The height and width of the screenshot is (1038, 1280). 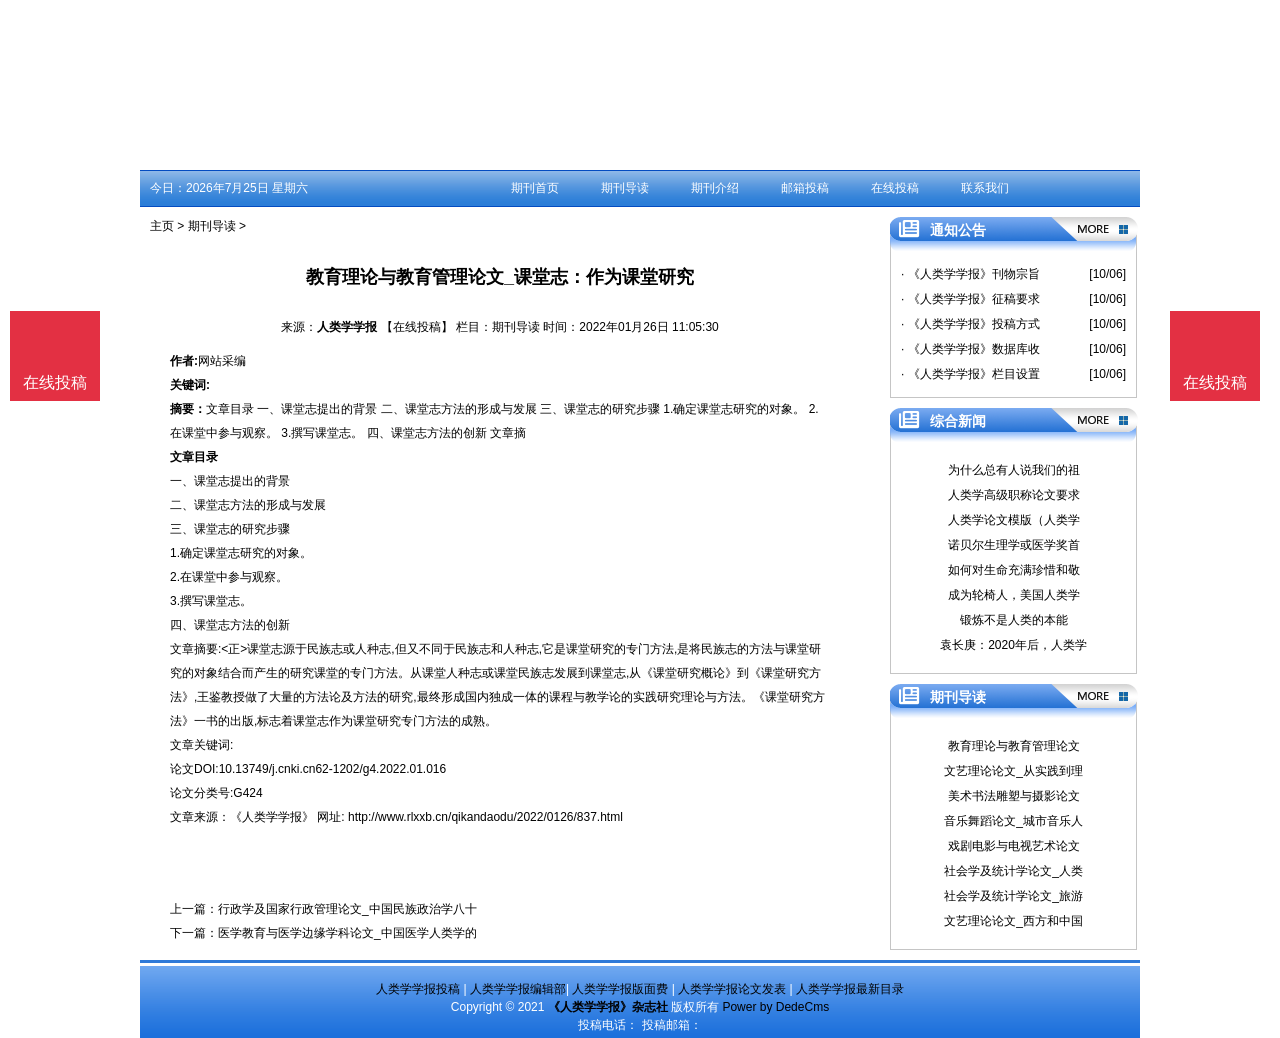 I want to click on 音乐舞蹈论文_城市音乐人, so click(x=1013, y=821).